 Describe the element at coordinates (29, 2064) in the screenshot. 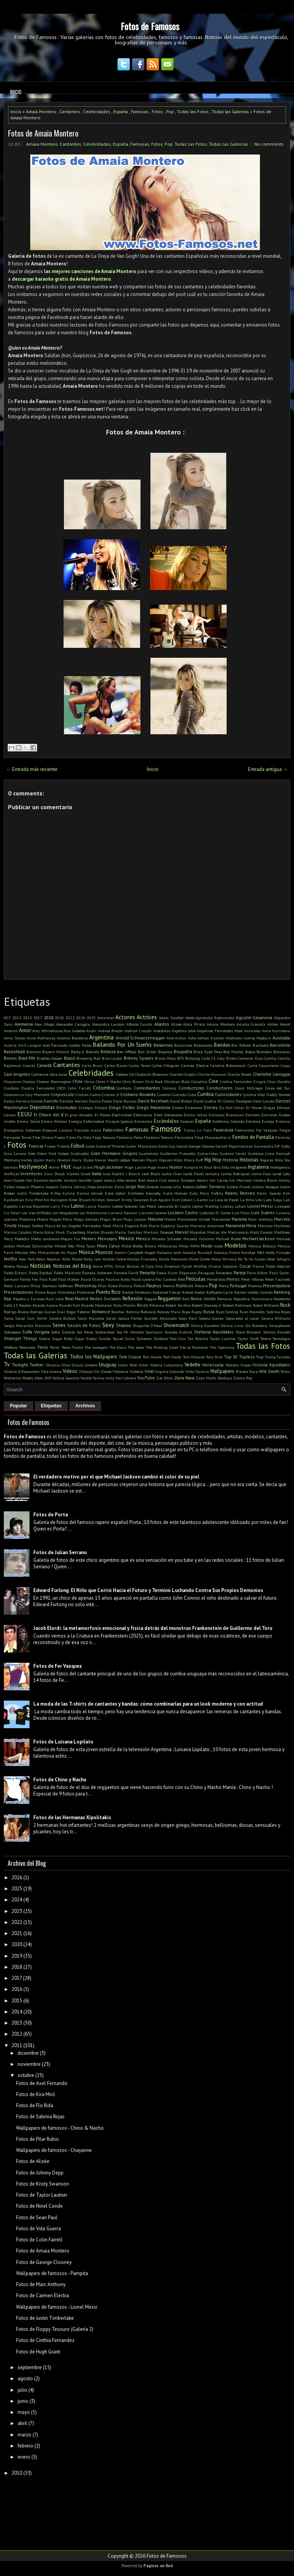

I see `noviembre` at that location.